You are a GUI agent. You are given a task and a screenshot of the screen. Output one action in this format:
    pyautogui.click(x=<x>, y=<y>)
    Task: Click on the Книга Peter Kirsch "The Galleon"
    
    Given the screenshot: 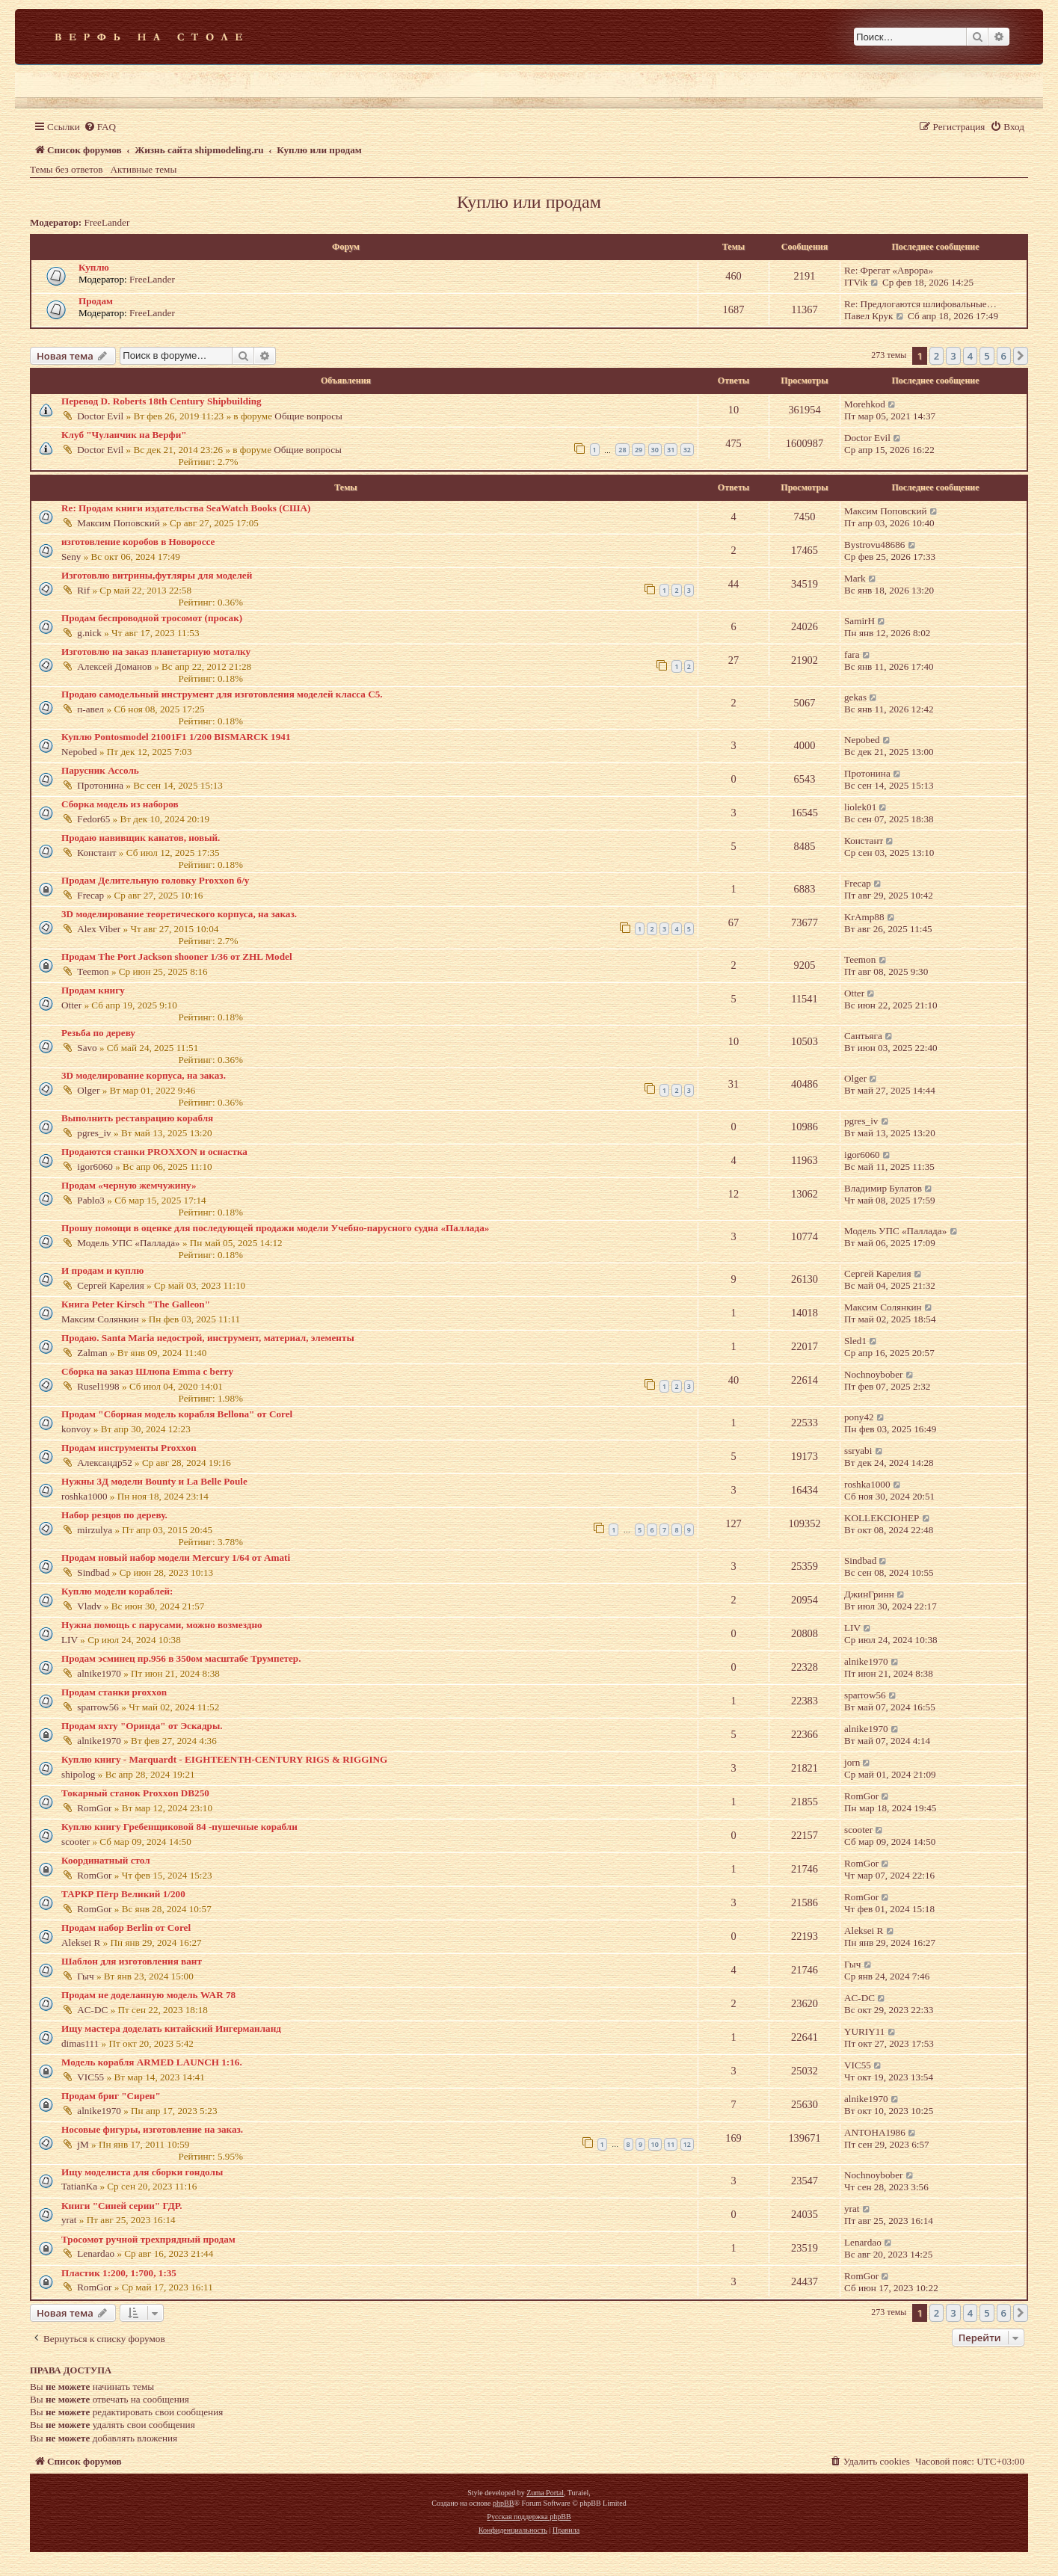 What is the action you would take?
    pyautogui.click(x=135, y=1304)
    